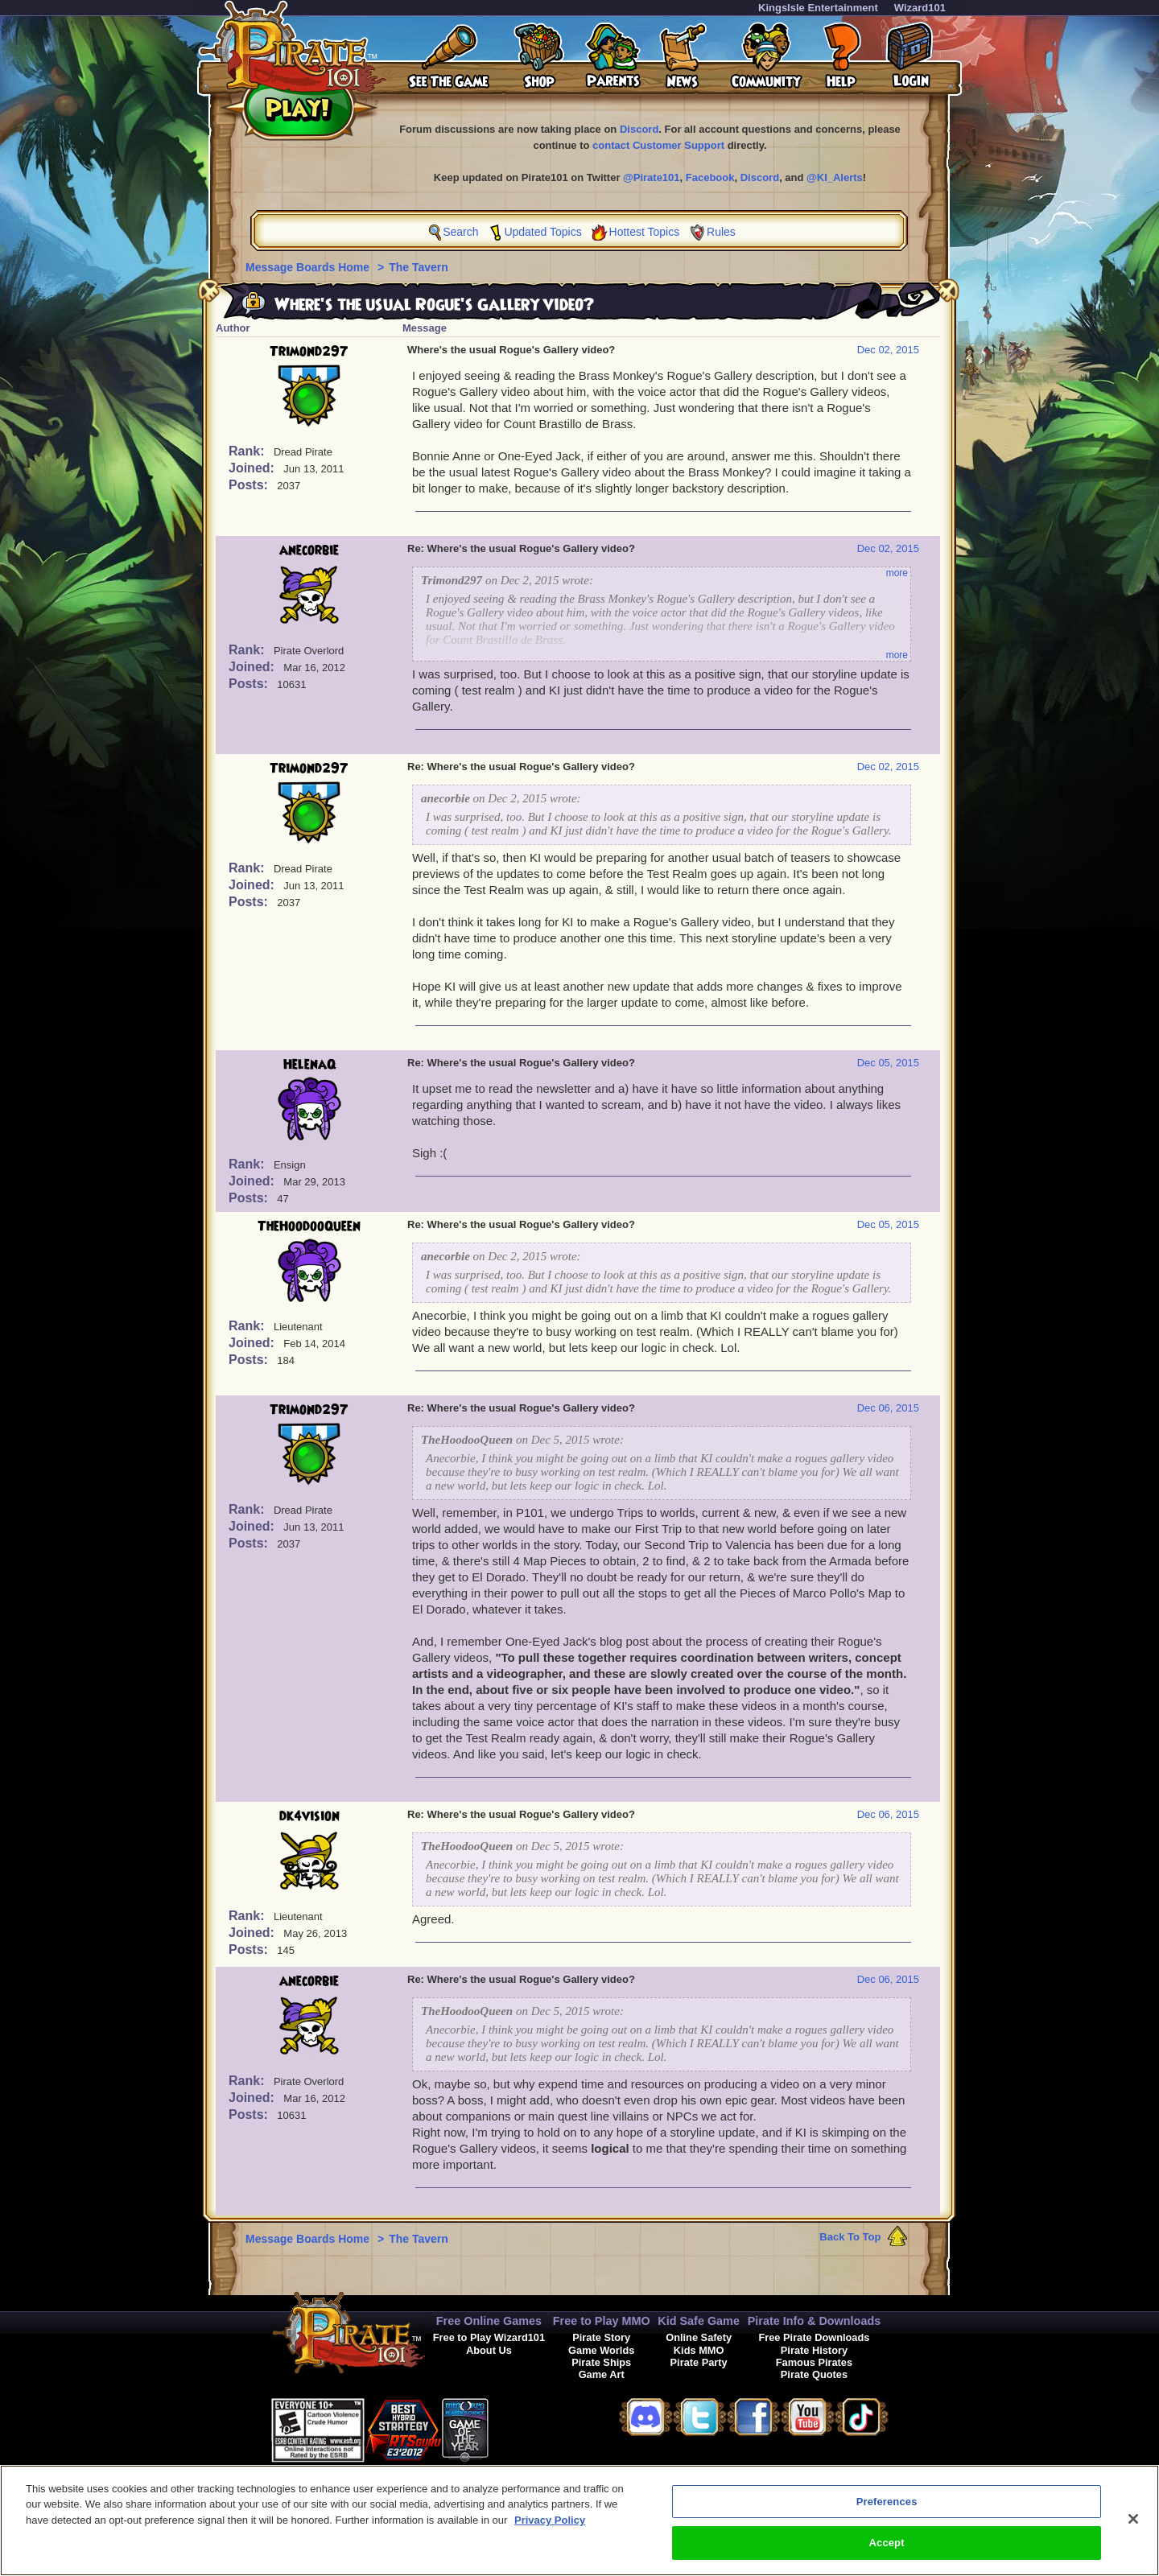 This screenshot has height=2576, width=1159. What do you see at coordinates (699, 2350) in the screenshot?
I see `Kids MMO` at bounding box center [699, 2350].